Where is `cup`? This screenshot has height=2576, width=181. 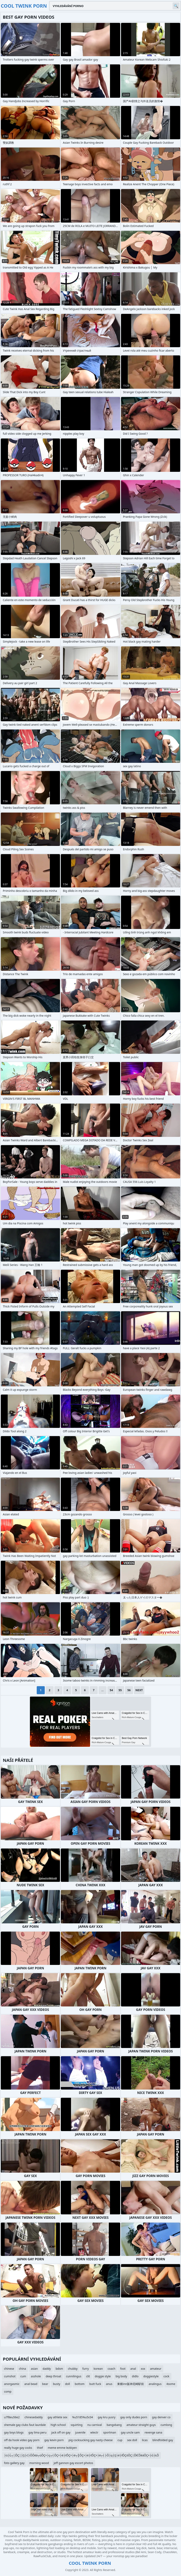
cup is located at coordinates (120, 2440).